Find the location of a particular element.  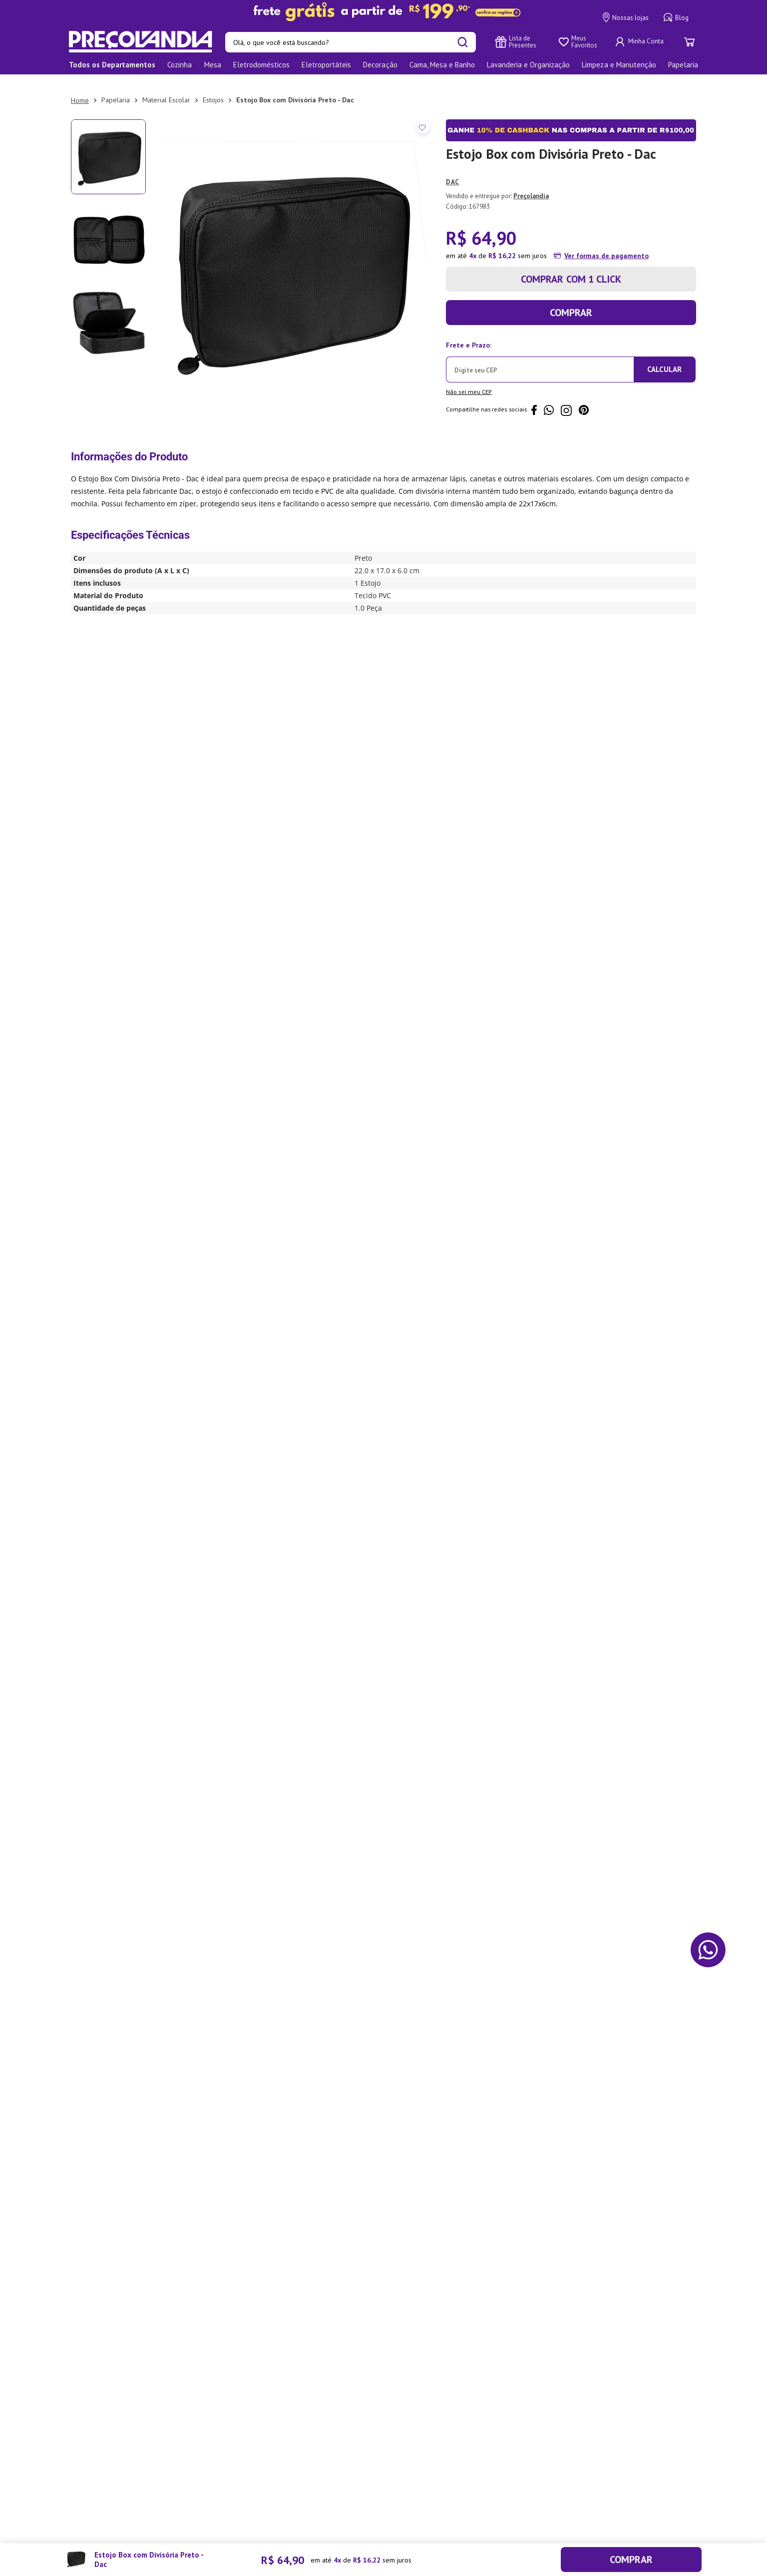

Ver formas de pagamento is located at coordinates (606, 245).